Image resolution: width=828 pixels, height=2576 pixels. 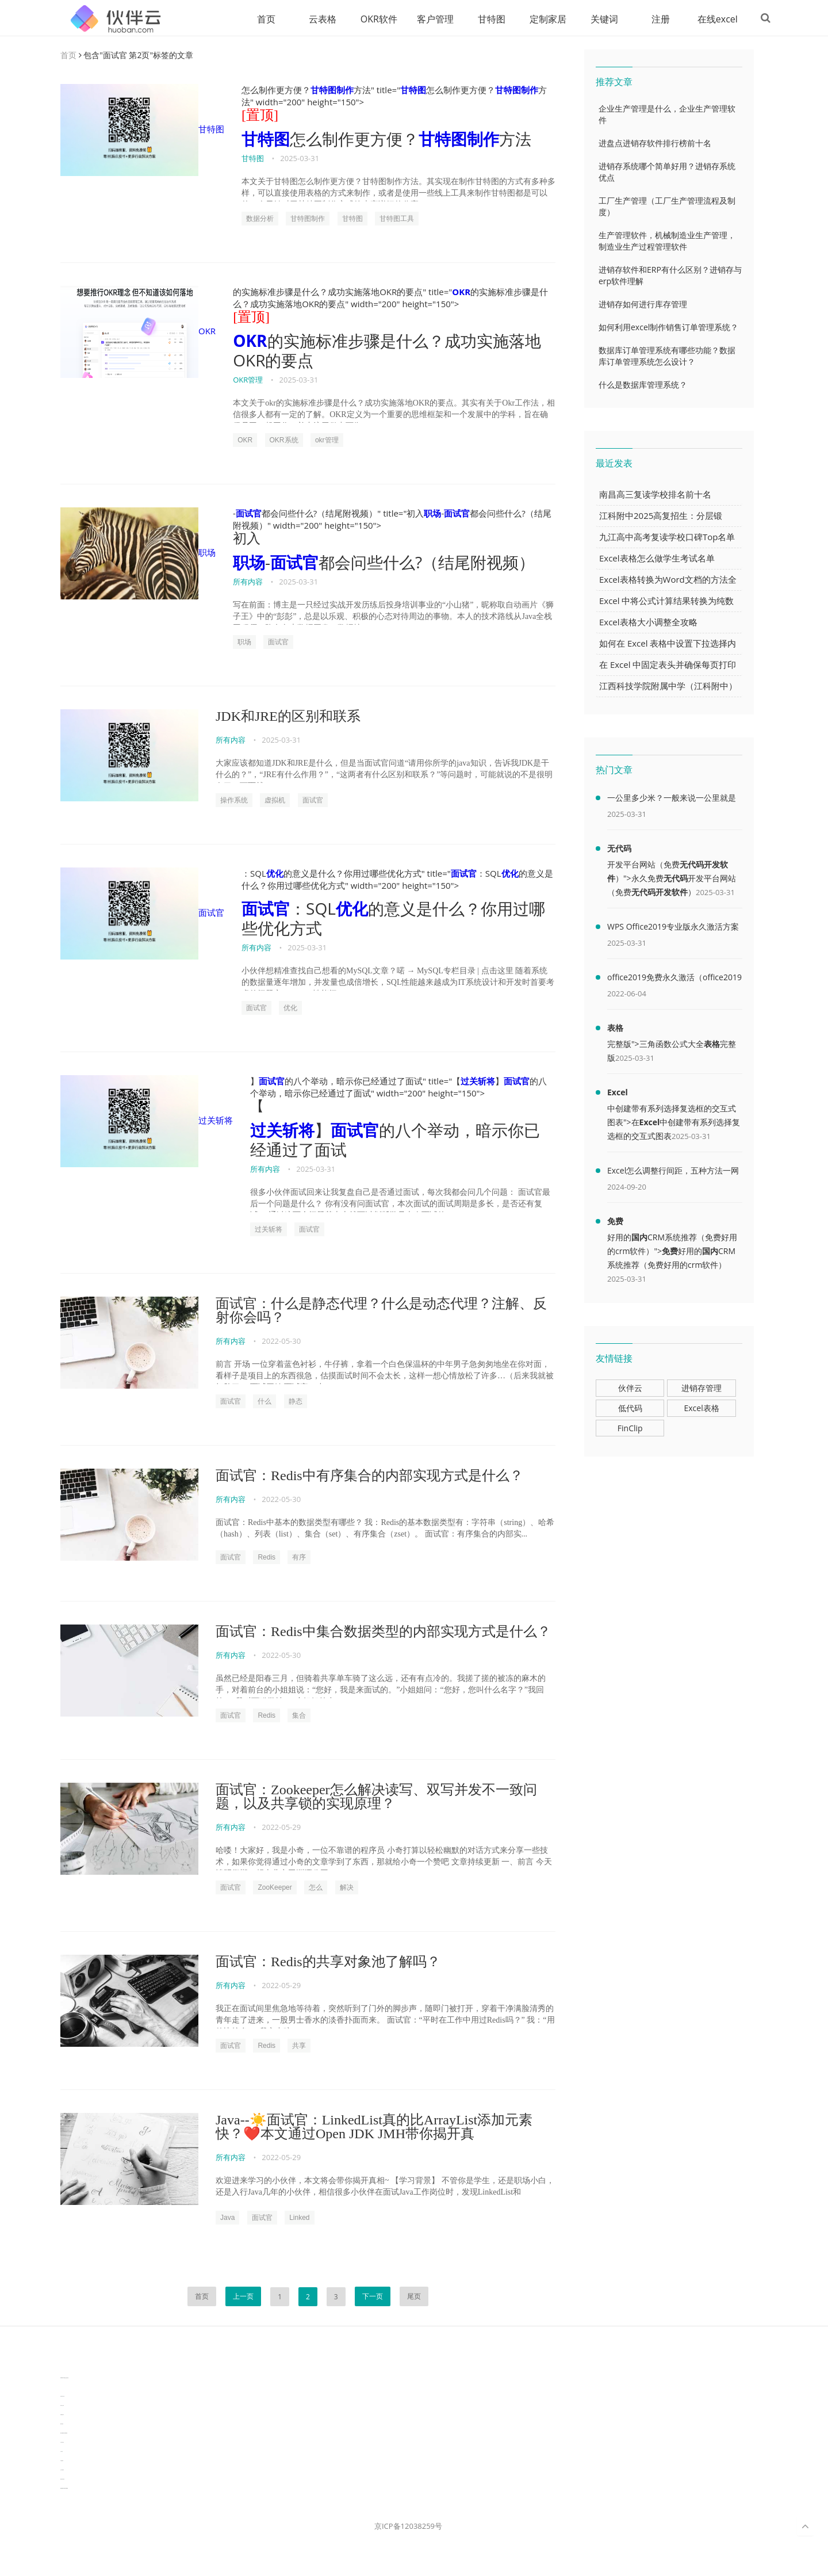 I want to click on Excel怎么调整行间距，五种方法一网打尽, so click(x=673, y=1172).